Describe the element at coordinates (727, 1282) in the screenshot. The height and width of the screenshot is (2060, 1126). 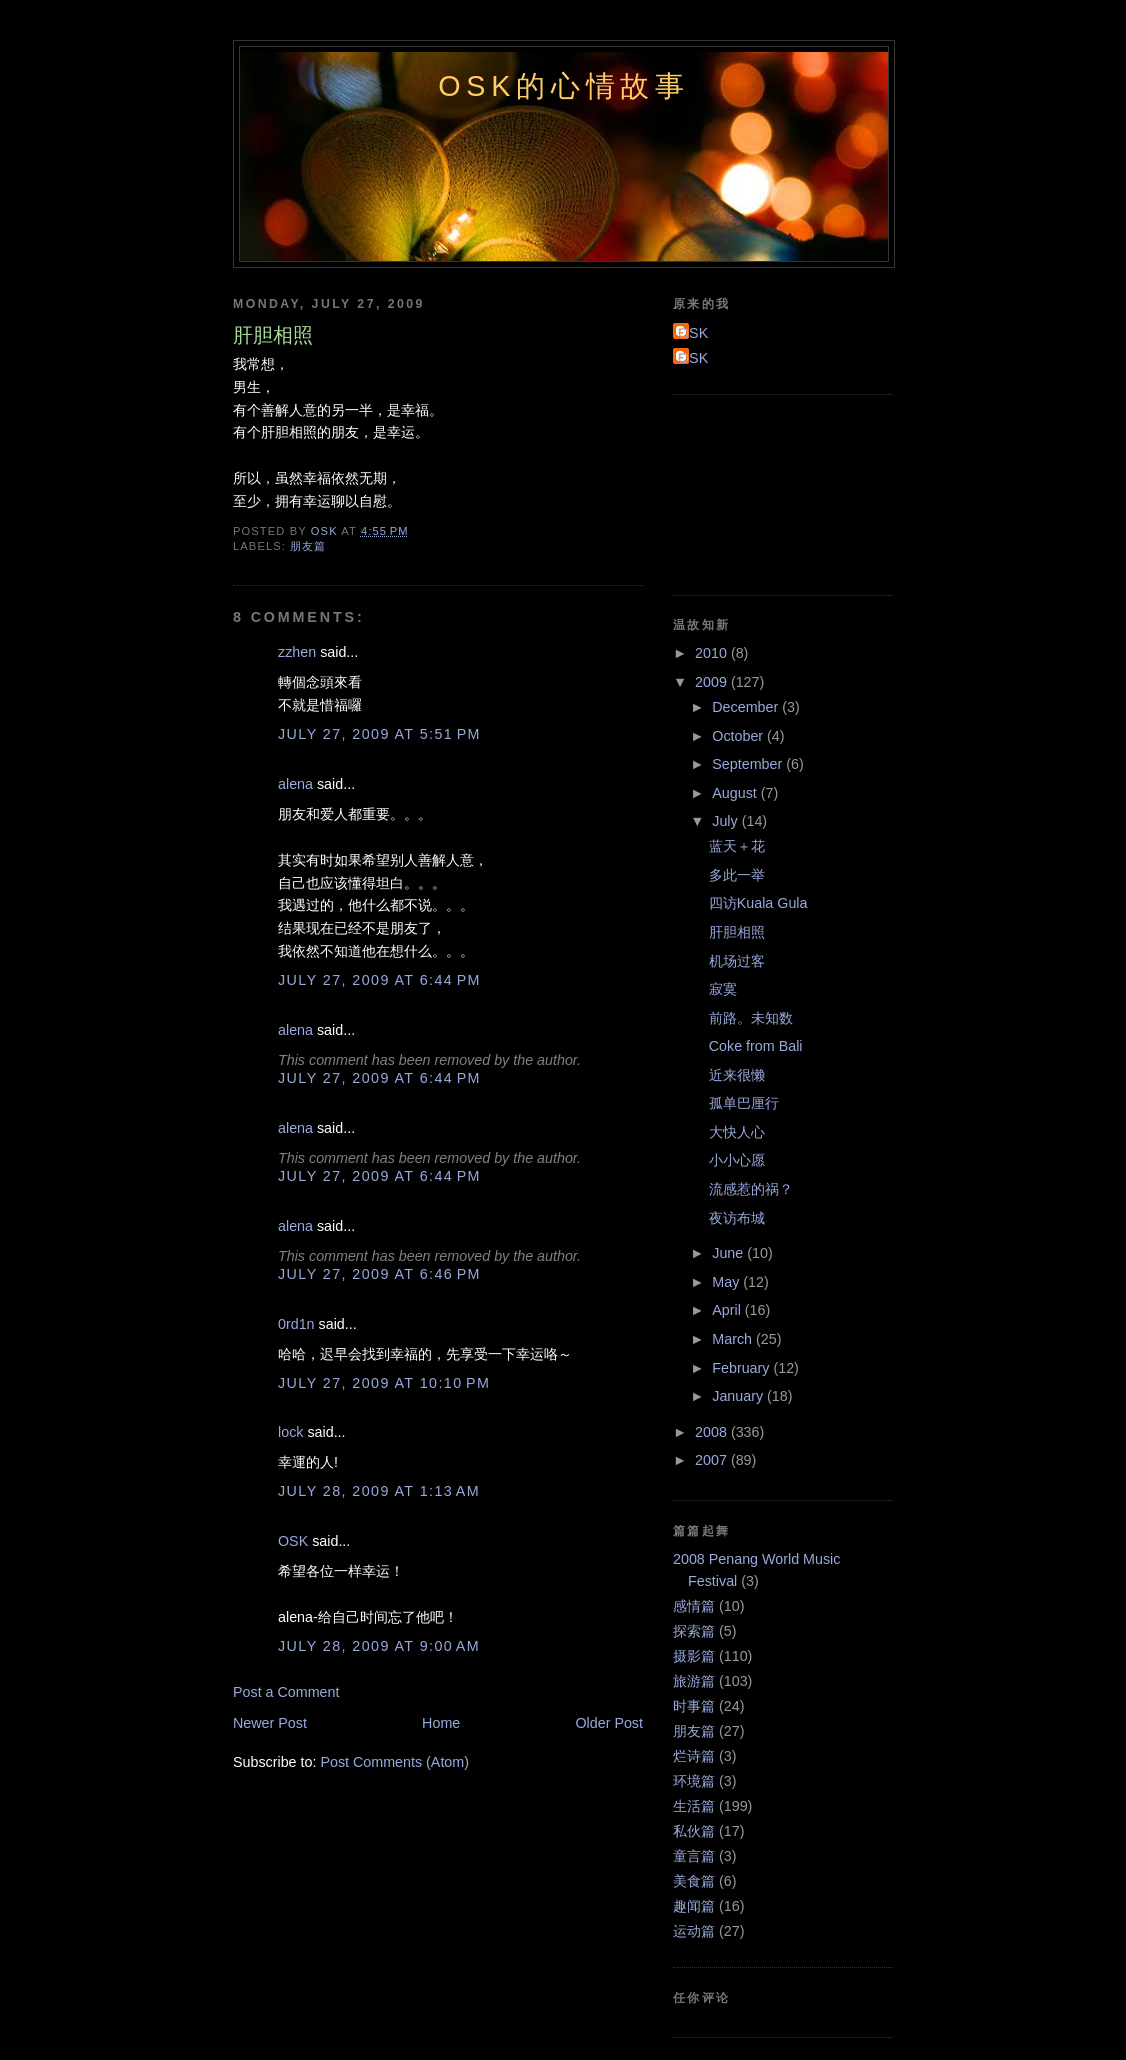
I see `May` at that location.